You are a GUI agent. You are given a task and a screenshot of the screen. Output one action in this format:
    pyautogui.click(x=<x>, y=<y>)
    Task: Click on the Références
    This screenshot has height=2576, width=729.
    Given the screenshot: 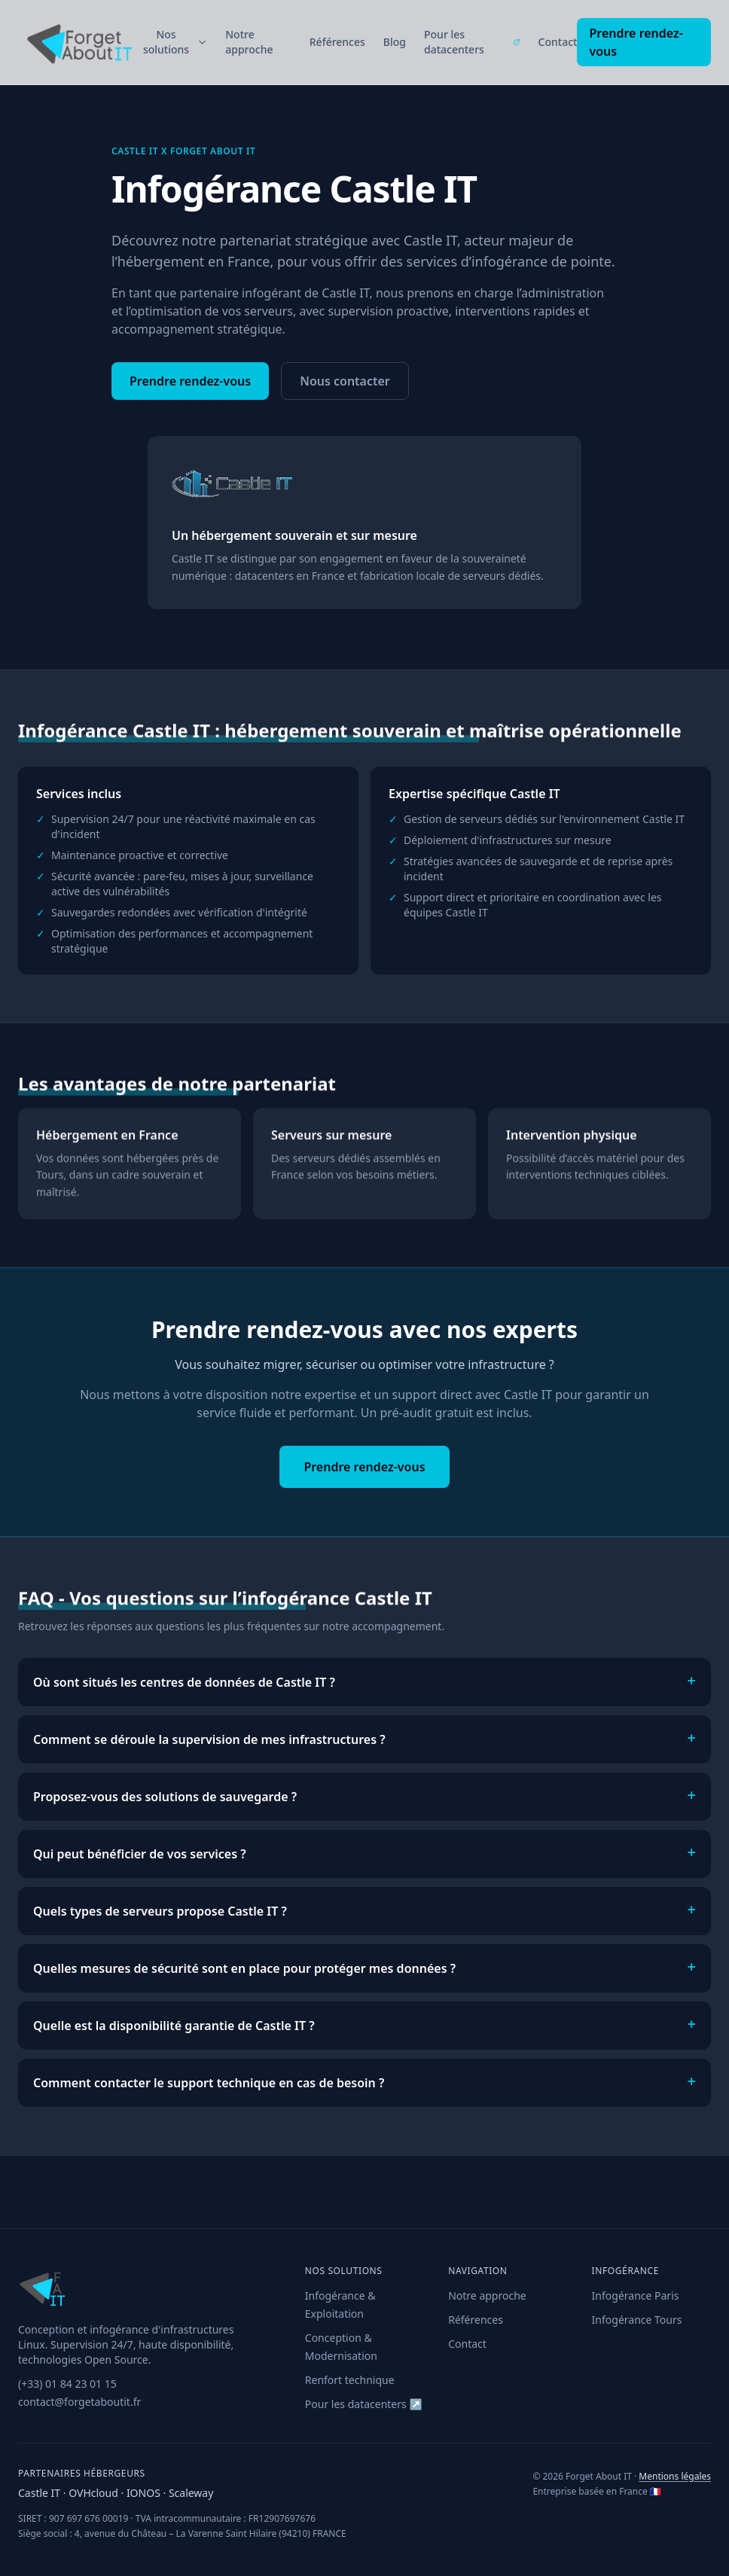 What is the action you would take?
    pyautogui.click(x=337, y=42)
    